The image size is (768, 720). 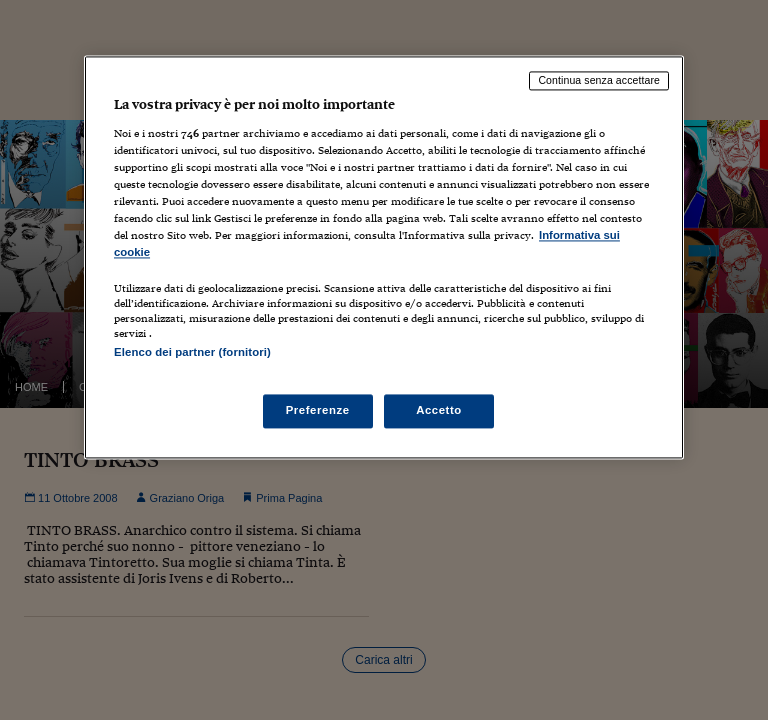 What do you see at coordinates (439, 411) in the screenshot?
I see `Accetto` at bounding box center [439, 411].